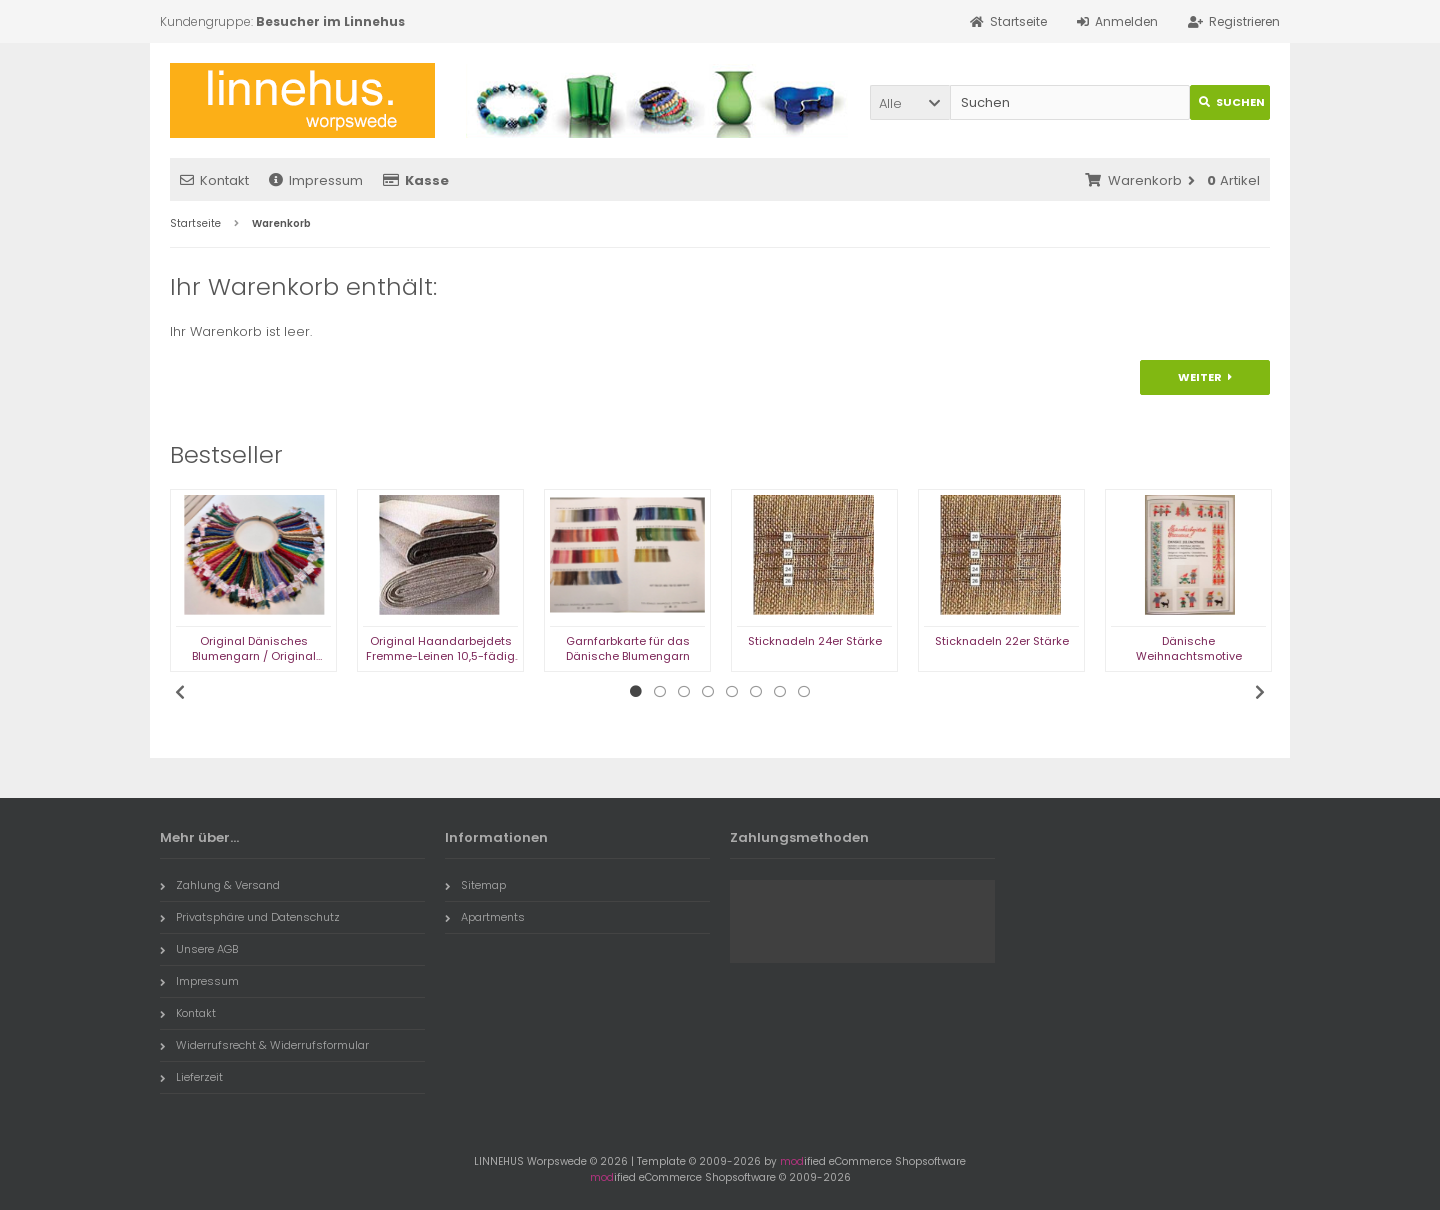 The height and width of the screenshot is (1210, 1440). I want to click on 8 [tab], so click(804, 692).